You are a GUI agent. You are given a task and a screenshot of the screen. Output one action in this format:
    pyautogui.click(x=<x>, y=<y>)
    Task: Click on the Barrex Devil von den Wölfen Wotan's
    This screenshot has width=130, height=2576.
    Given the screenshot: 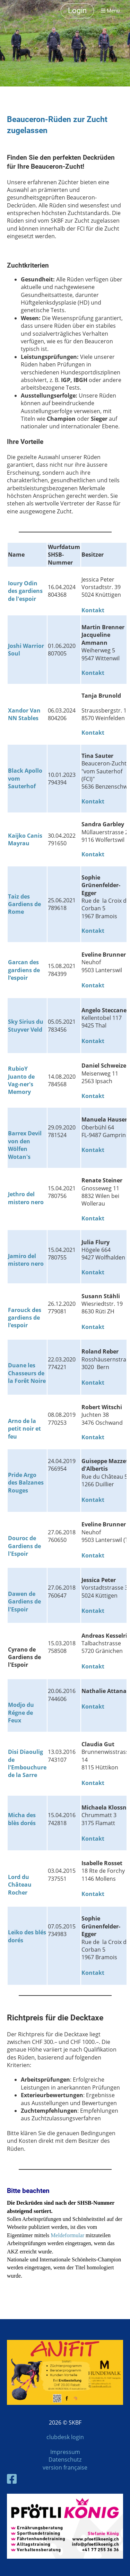 What is the action you would take?
    pyautogui.click(x=25, y=1144)
    